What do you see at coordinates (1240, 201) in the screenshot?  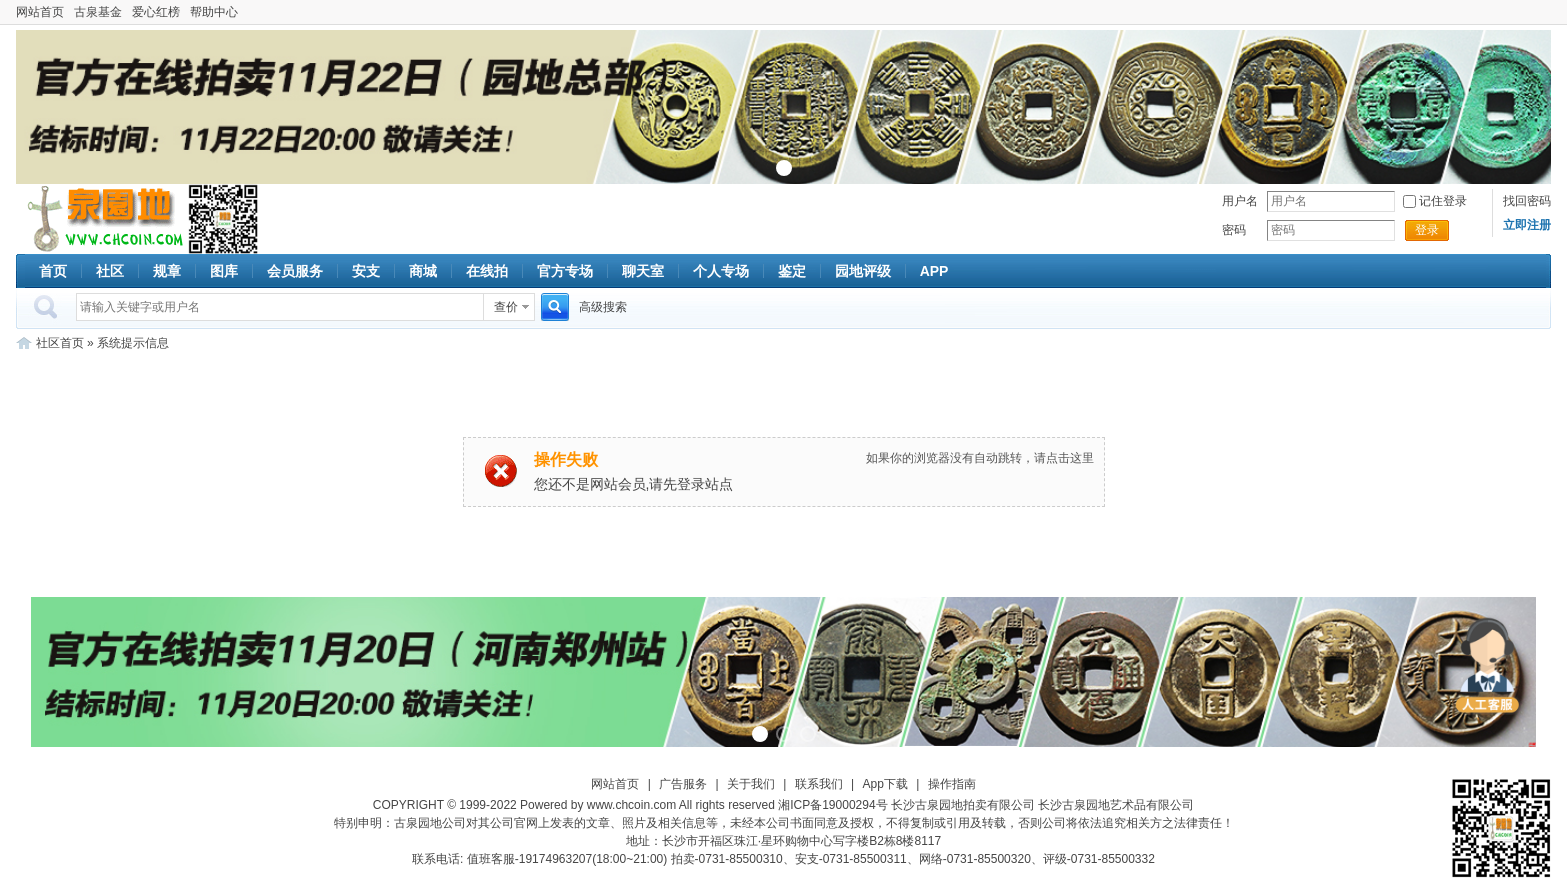 I see `用户名` at bounding box center [1240, 201].